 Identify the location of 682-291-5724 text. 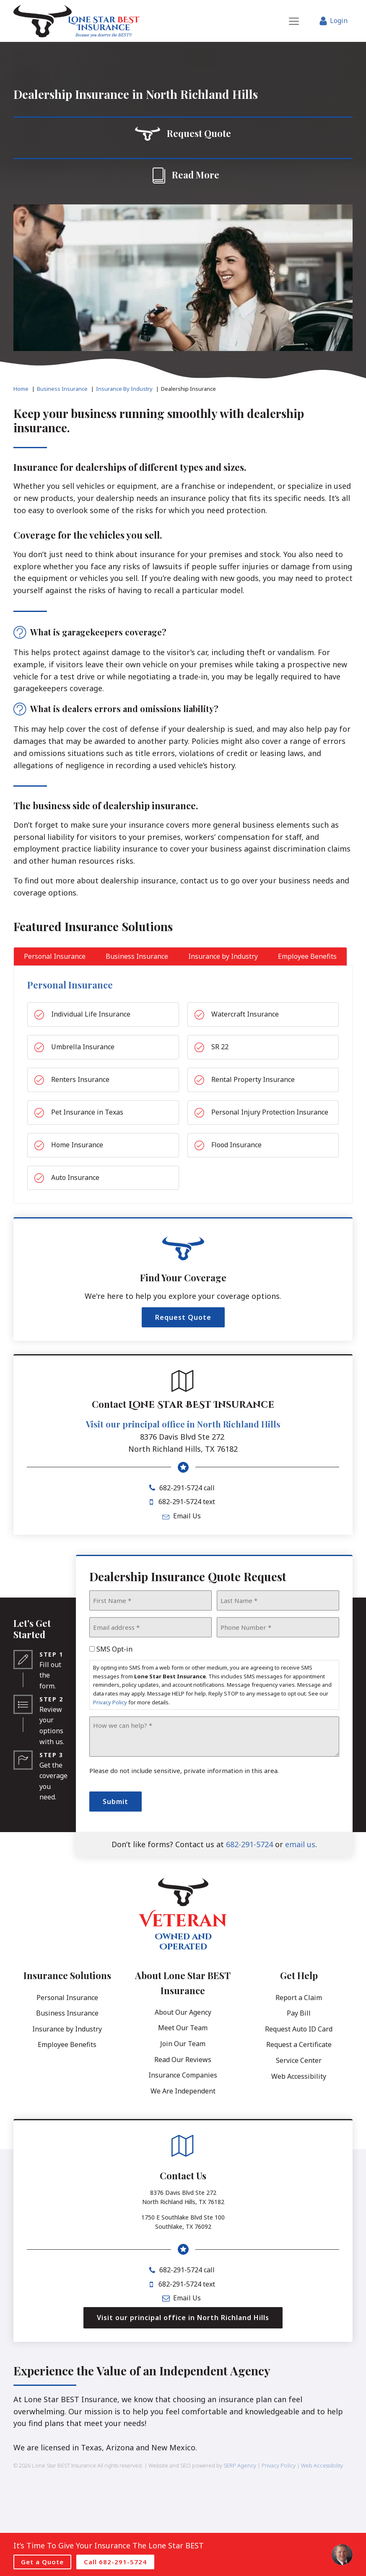
(186, 1501).